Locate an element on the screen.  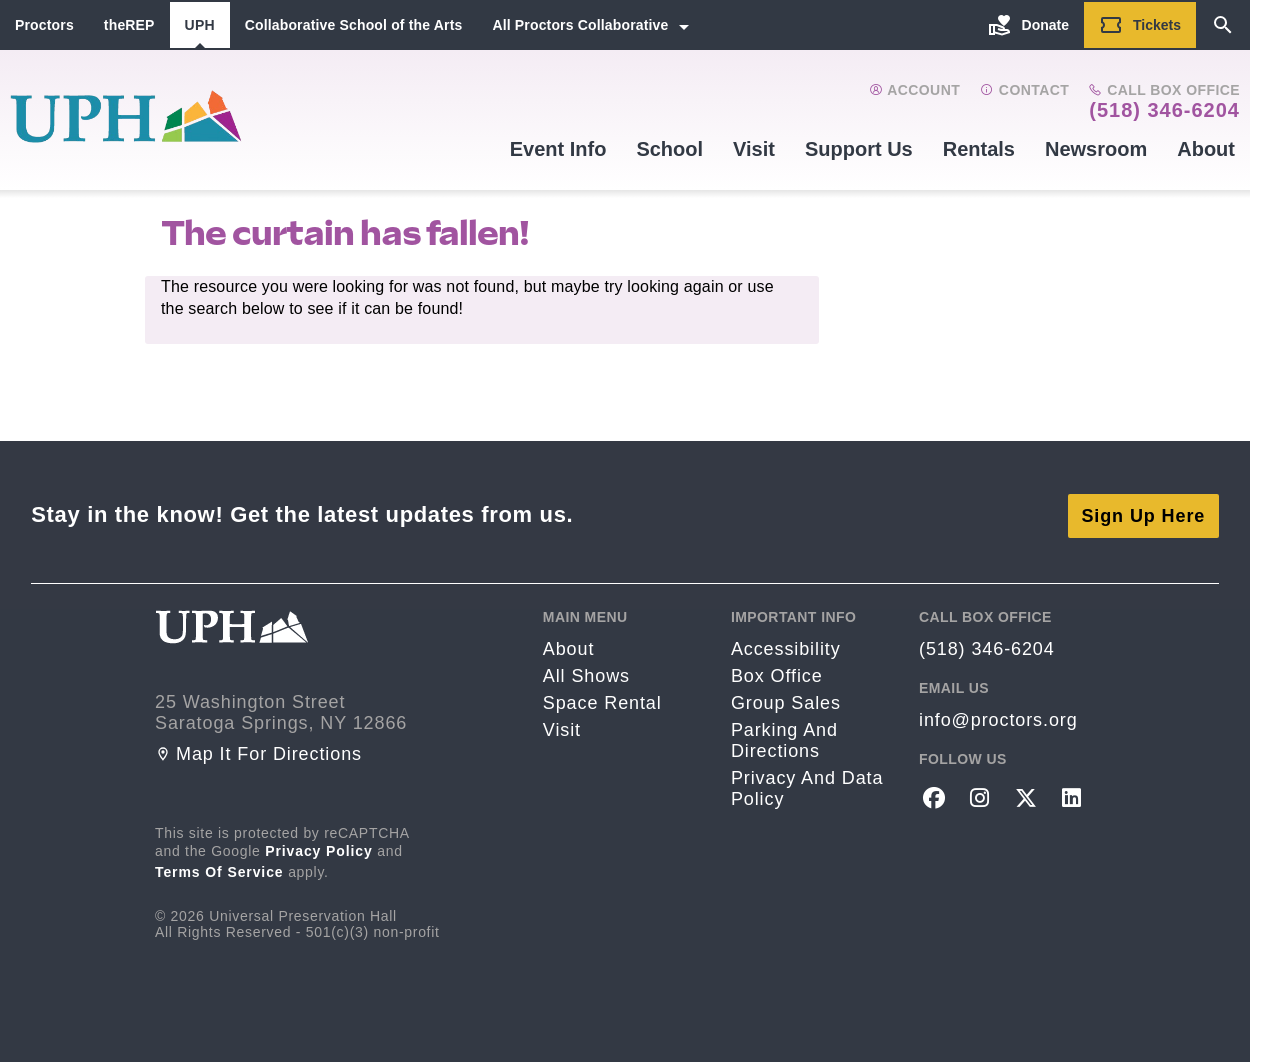
[Search] is located at coordinates (1223, 25).